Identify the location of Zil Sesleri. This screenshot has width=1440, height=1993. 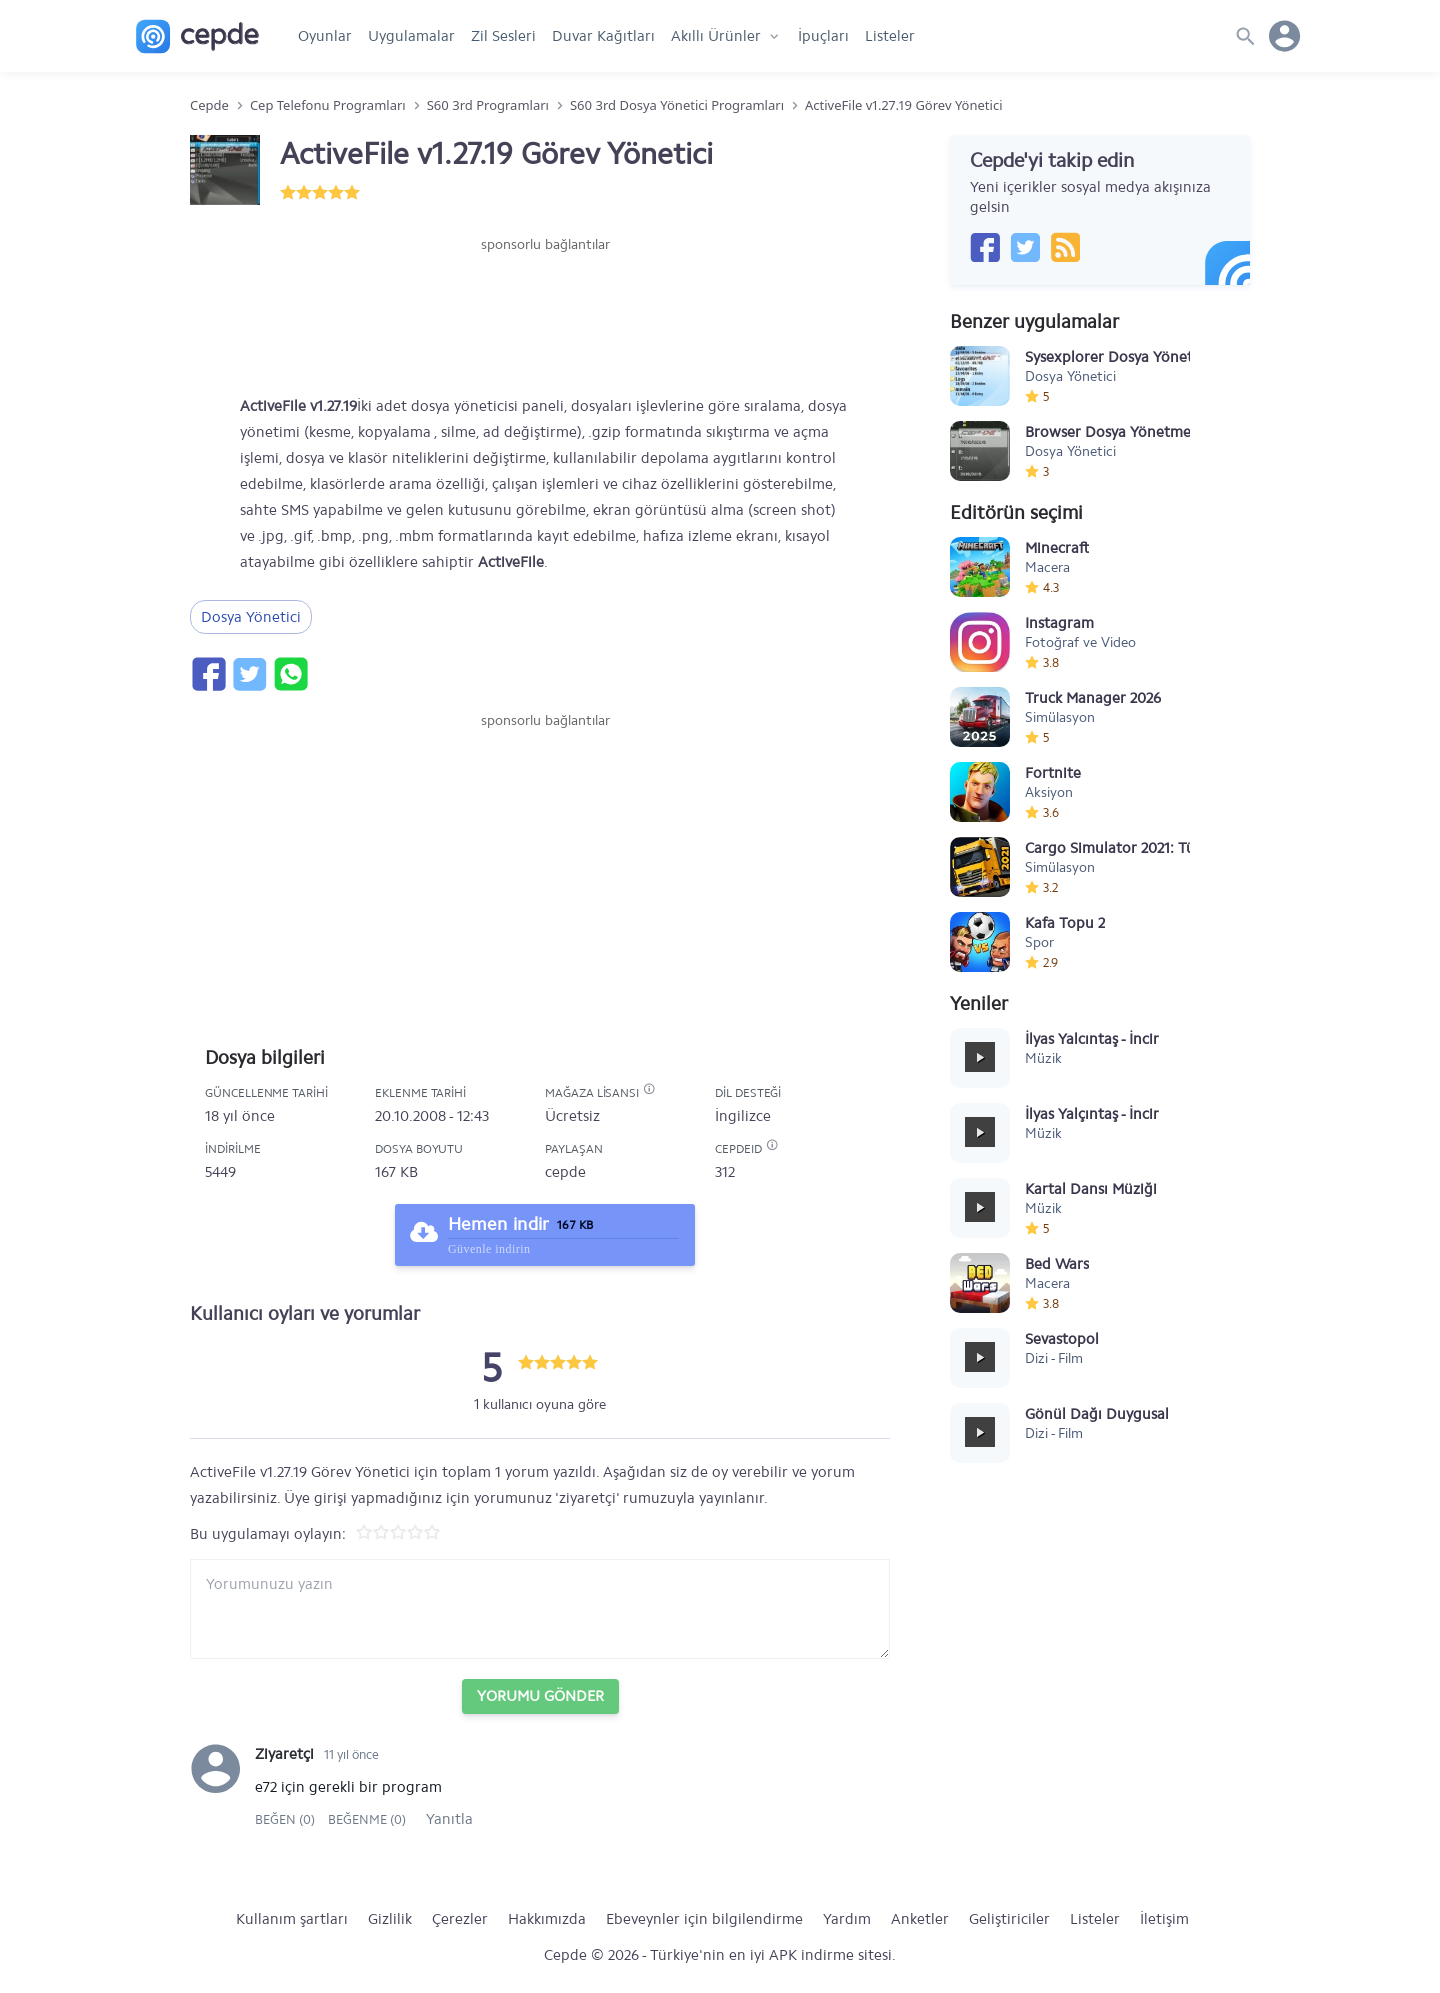
(503, 36).